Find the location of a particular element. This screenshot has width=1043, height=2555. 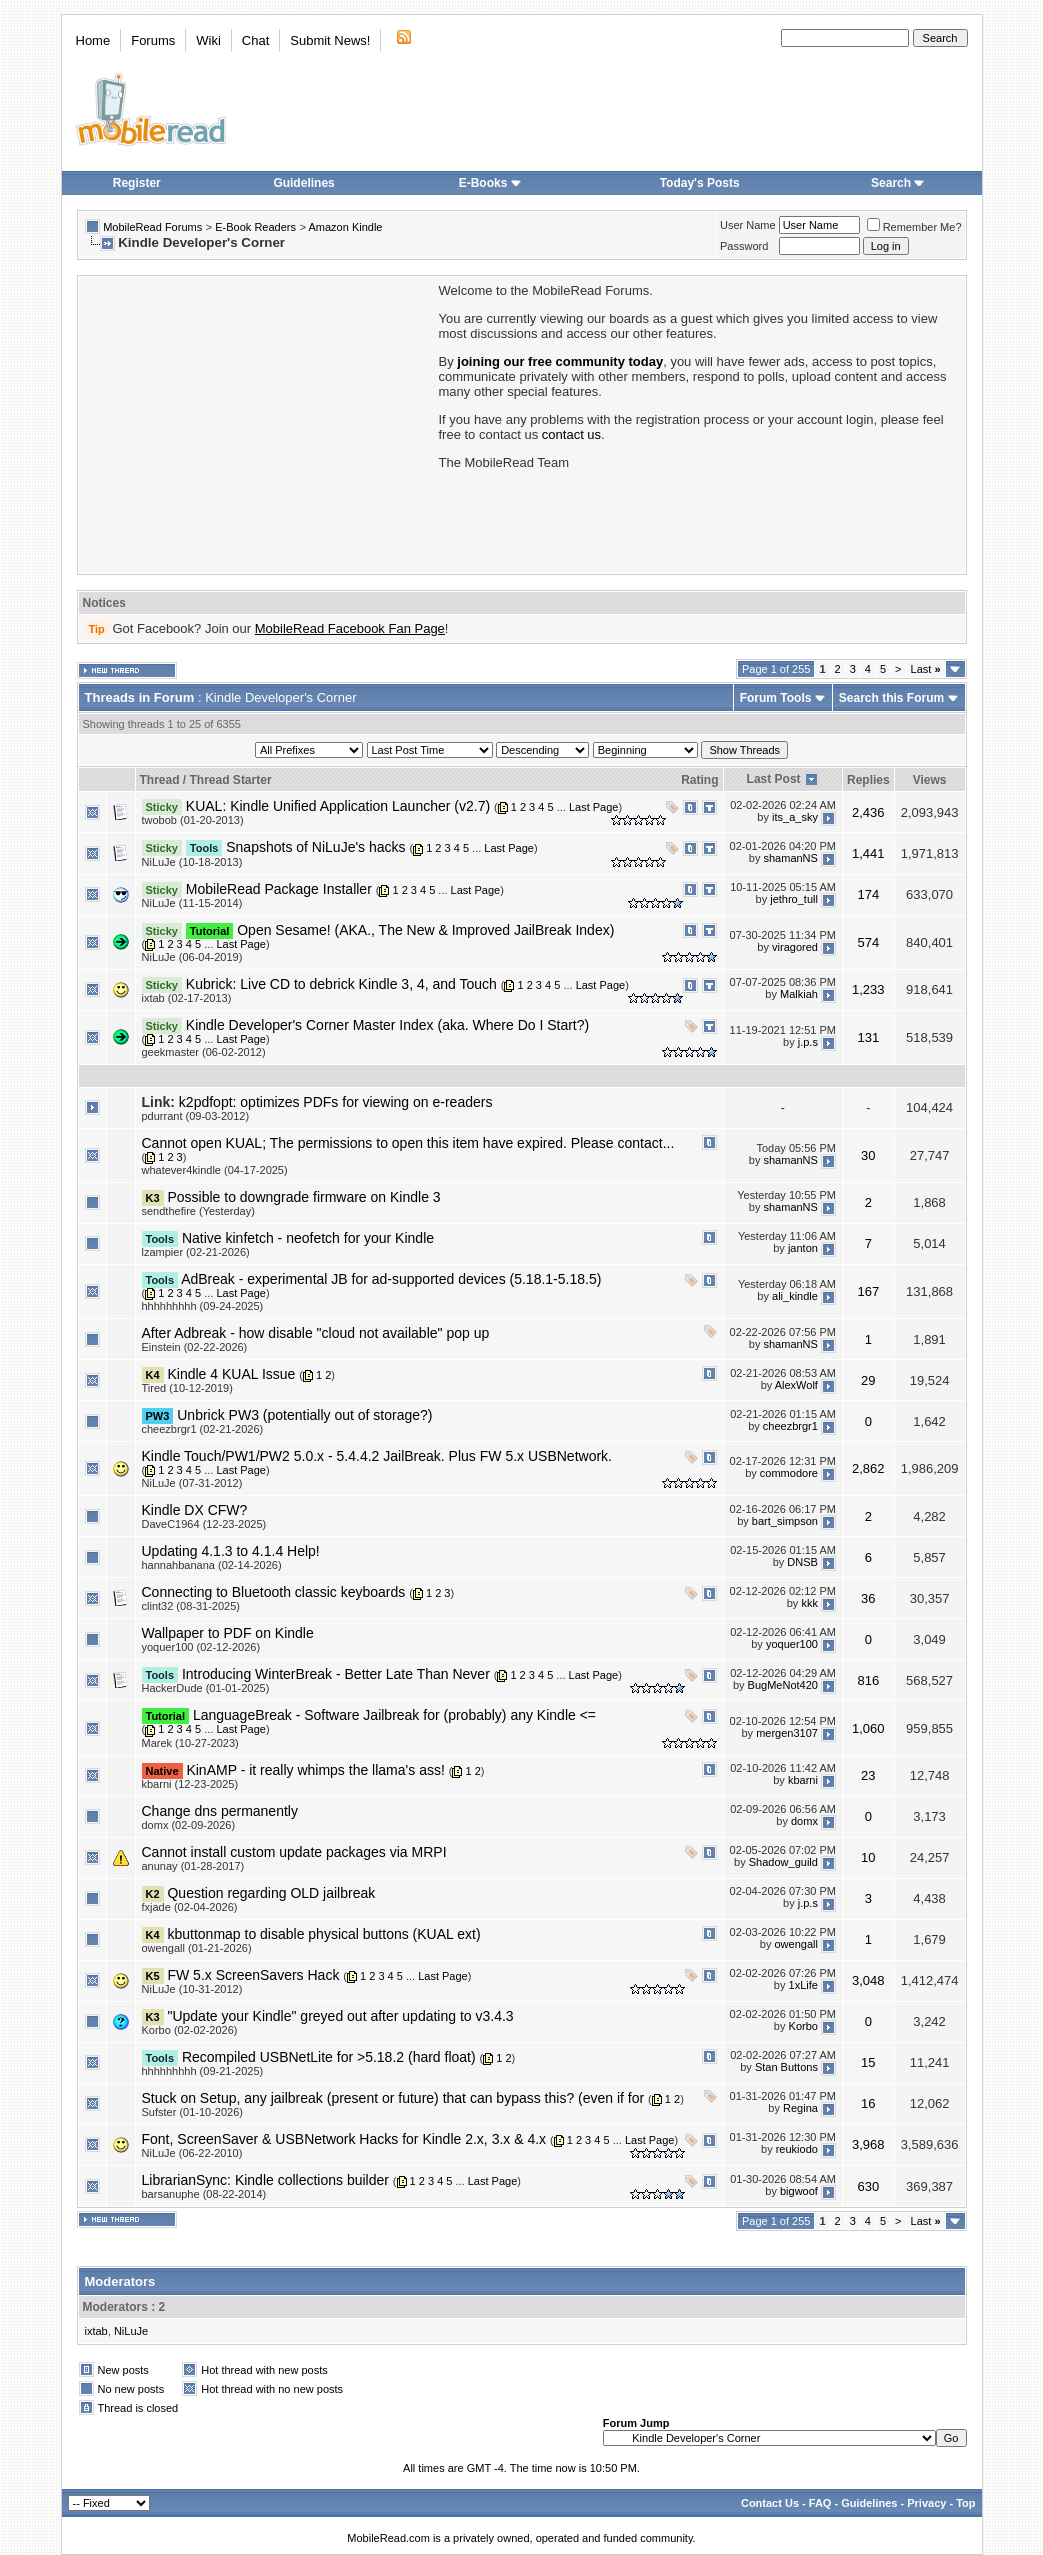

Password is located at coordinates (744, 246).